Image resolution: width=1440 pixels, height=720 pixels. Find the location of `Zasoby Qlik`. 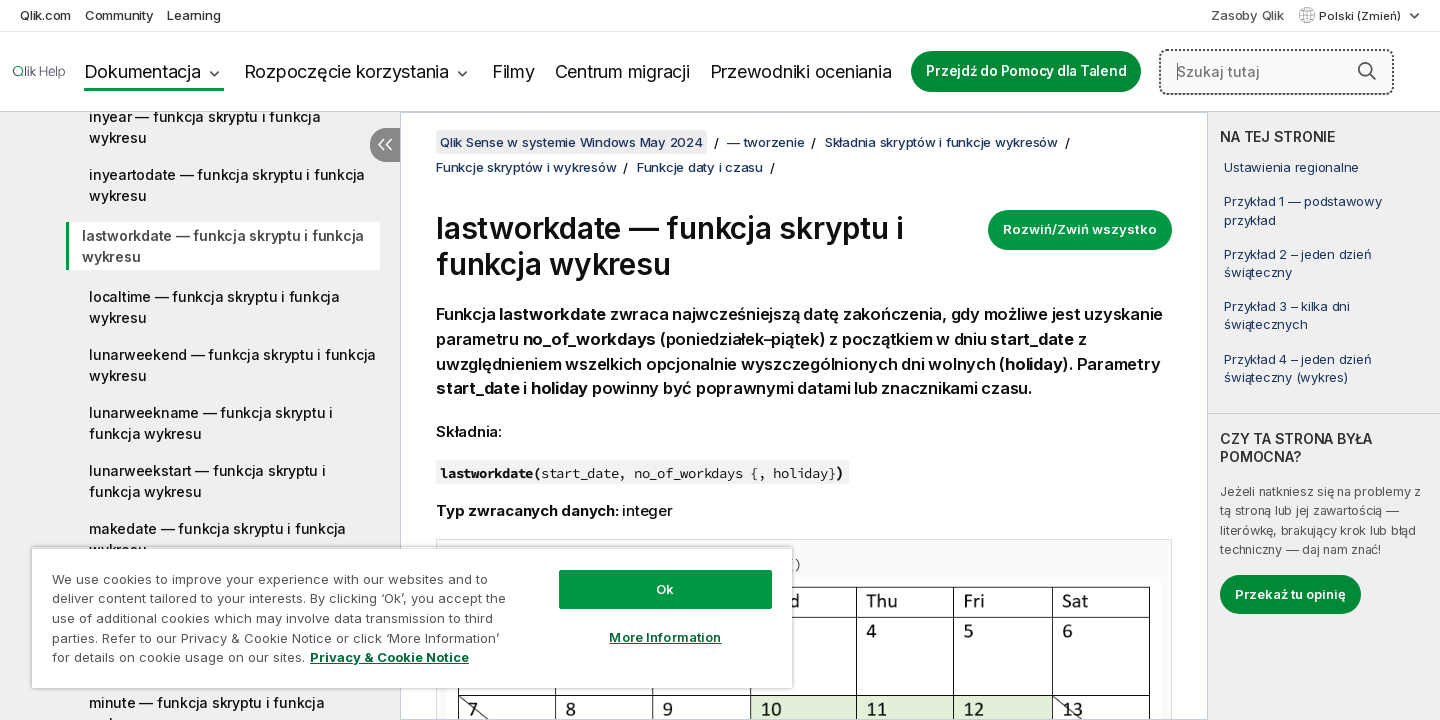

Zasoby Qlik is located at coordinates (1247, 15).